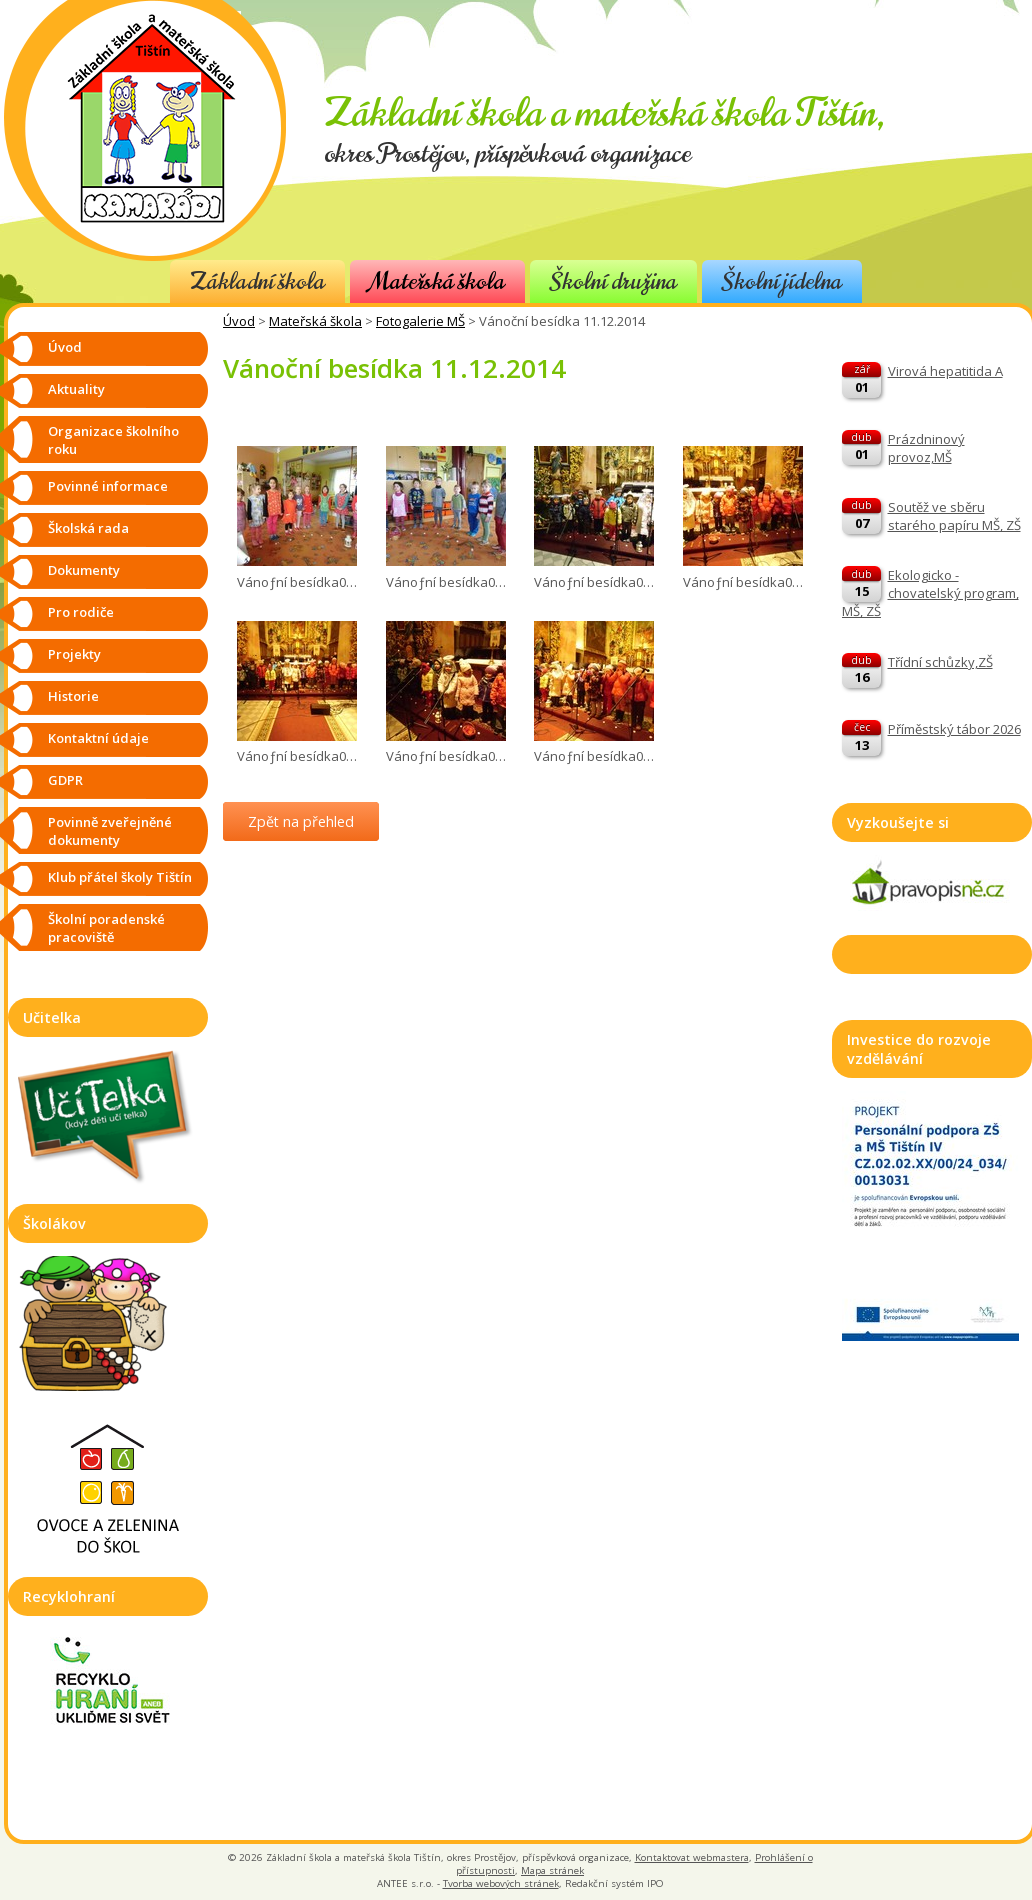  What do you see at coordinates (420, 321) in the screenshot?
I see `Fotogalerie MŠ` at bounding box center [420, 321].